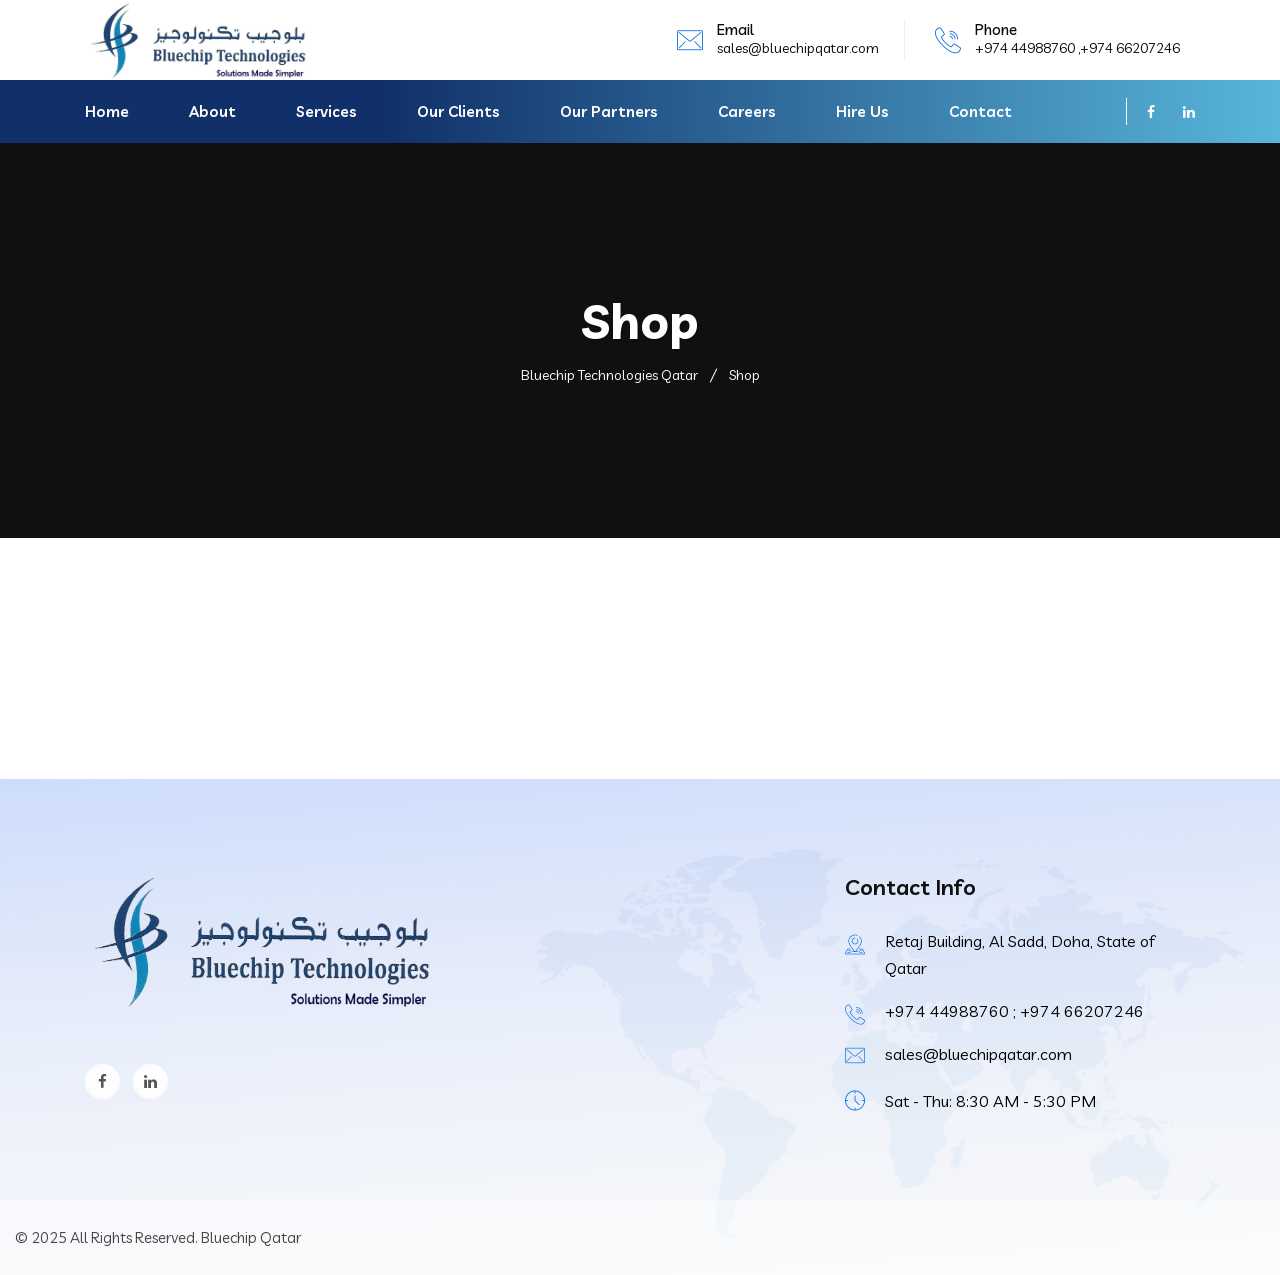 The height and width of the screenshot is (1275, 1280). I want to click on Services, so click(326, 111).